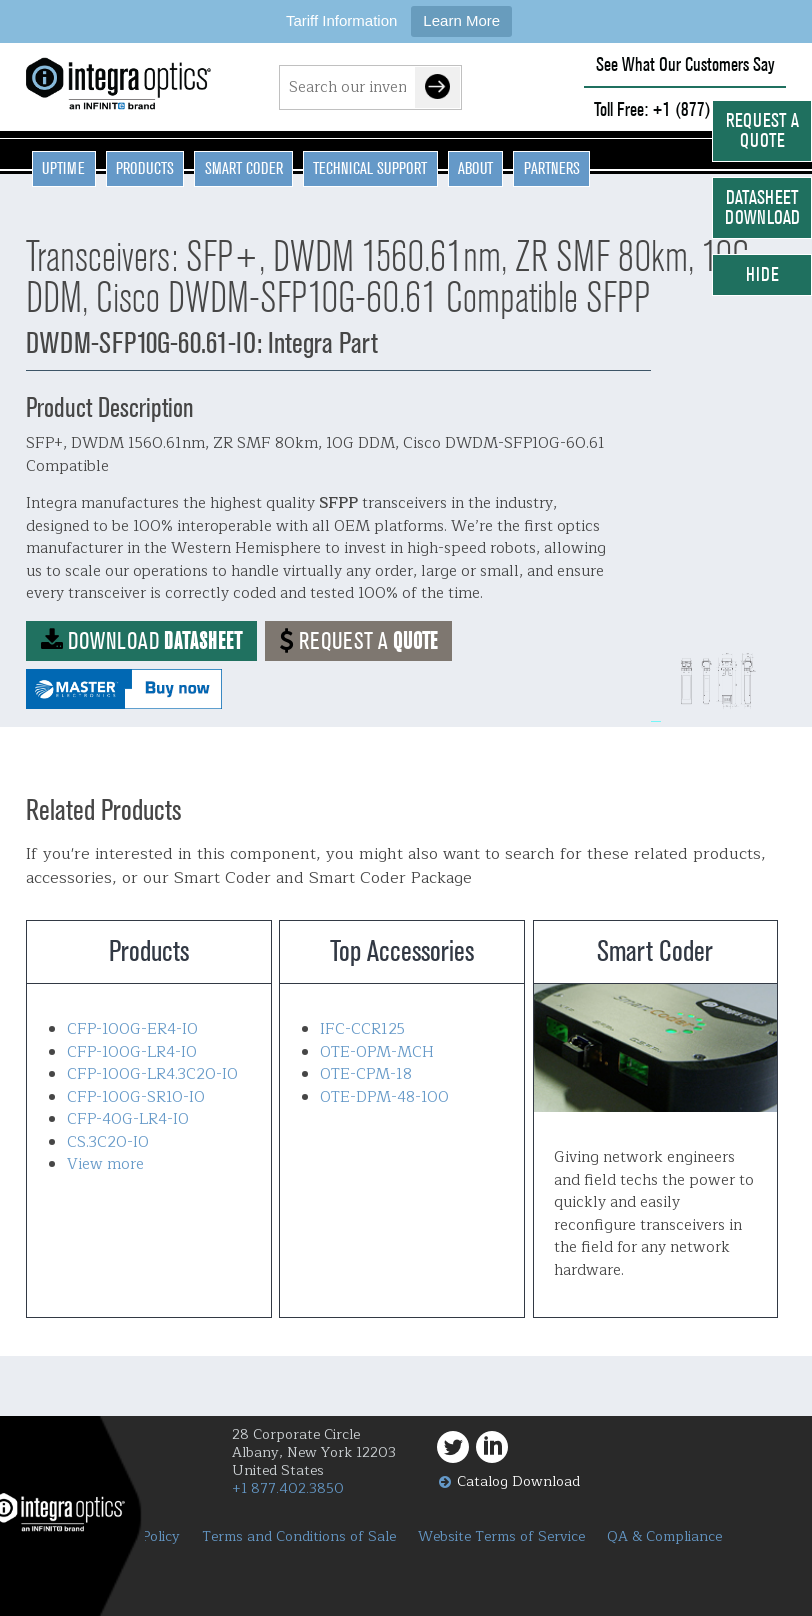 Image resolution: width=812 pixels, height=1616 pixels. What do you see at coordinates (685, 109) in the screenshot?
I see `Toll Free: +1 (877) 402-3850` at bounding box center [685, 109].